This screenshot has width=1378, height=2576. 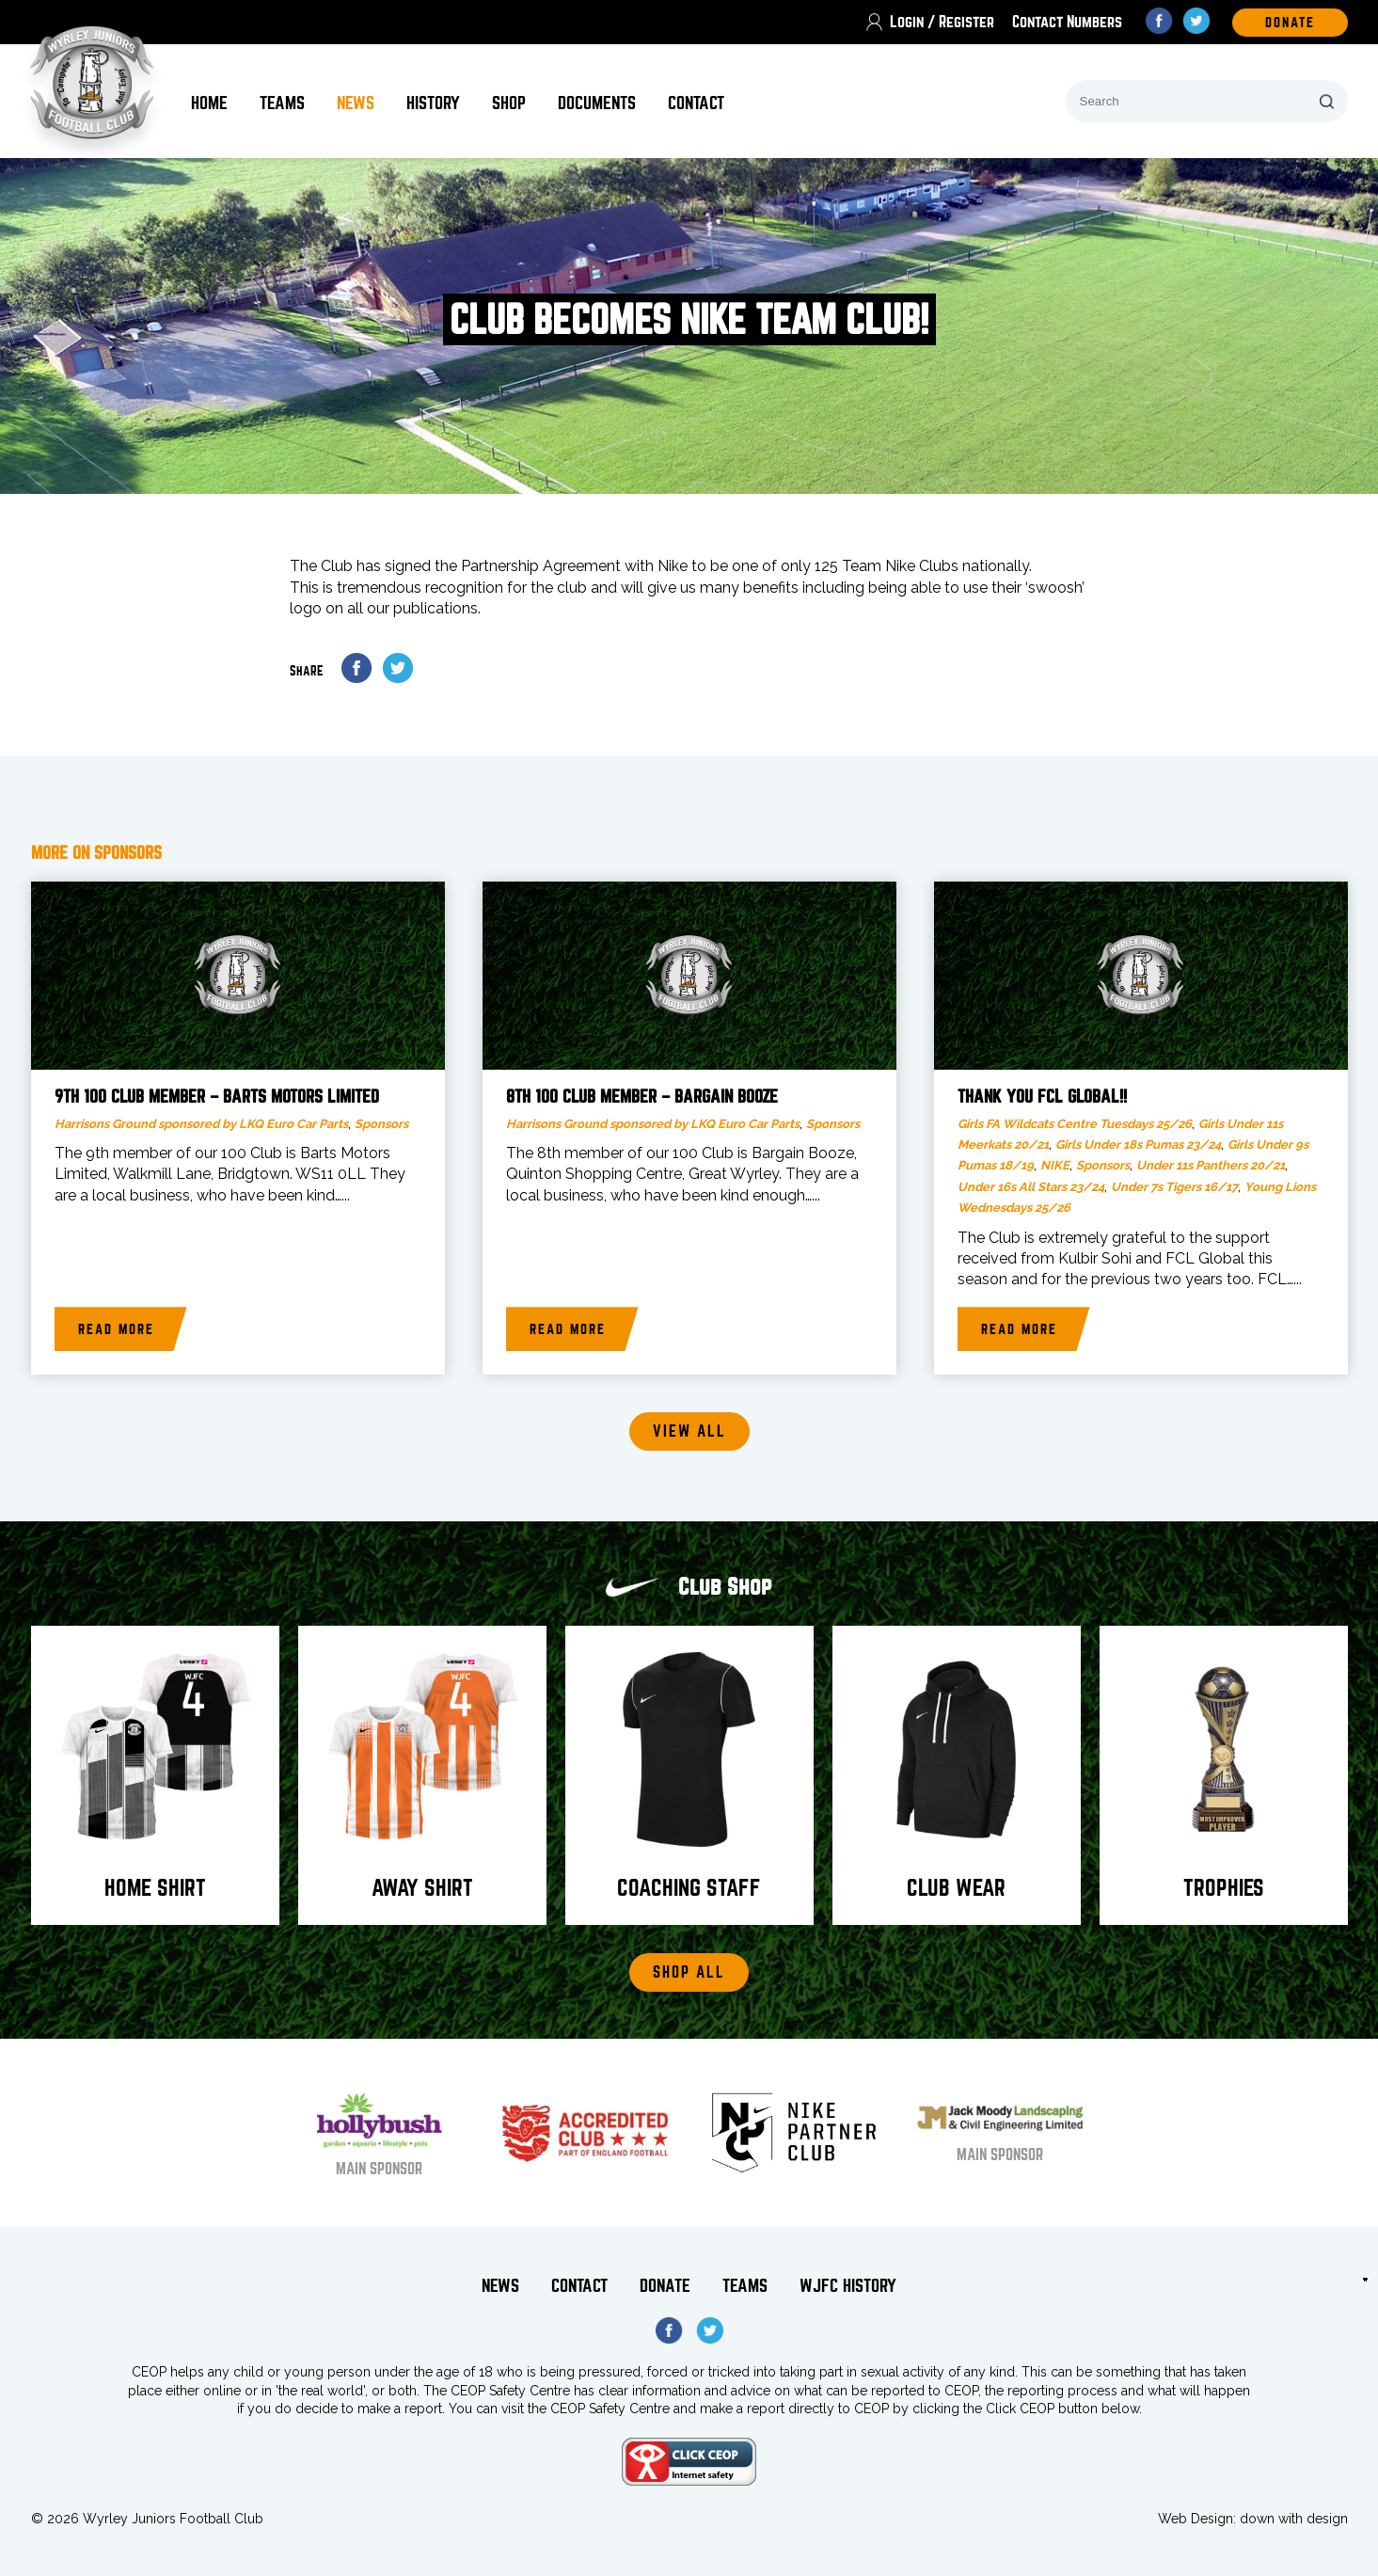 I want to click on Shop All, so click(x=689, y=1972).